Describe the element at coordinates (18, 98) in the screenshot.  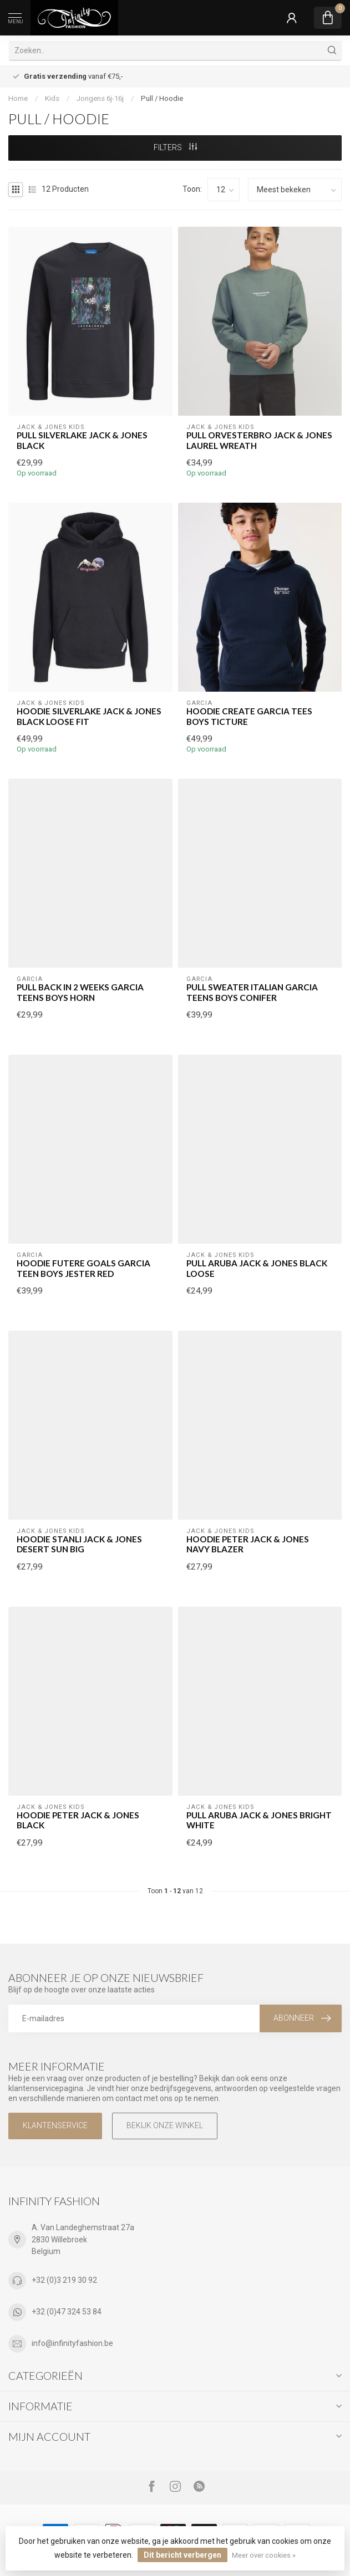
I see `Home` at that location.